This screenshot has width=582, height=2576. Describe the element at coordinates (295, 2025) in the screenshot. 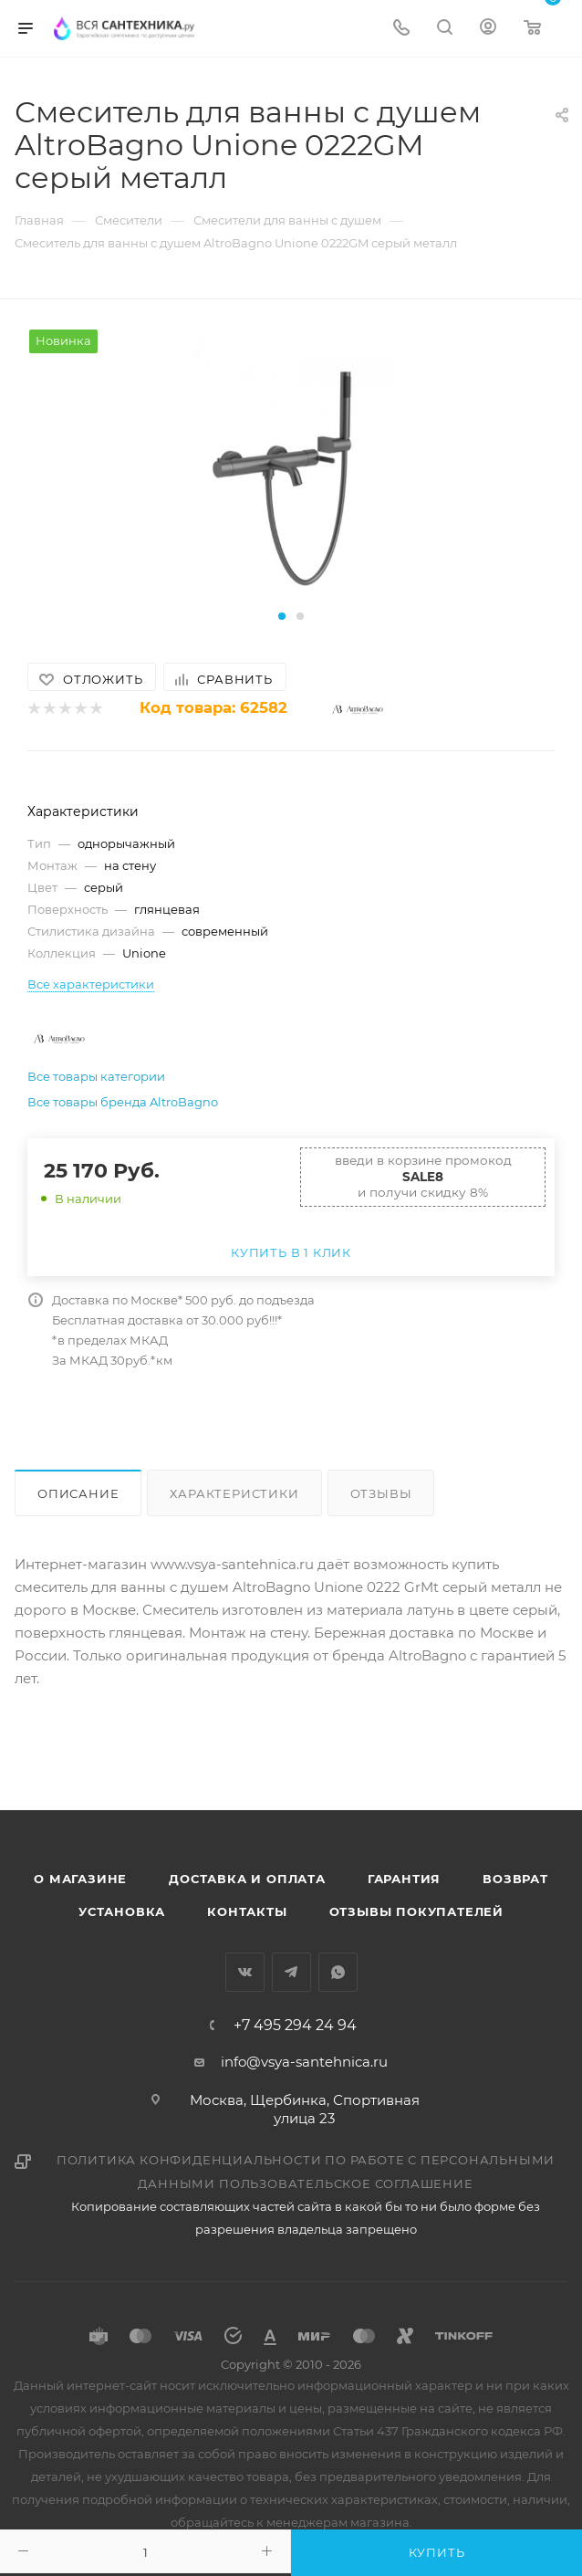

I see `+7 495 294 24 94` at that location.